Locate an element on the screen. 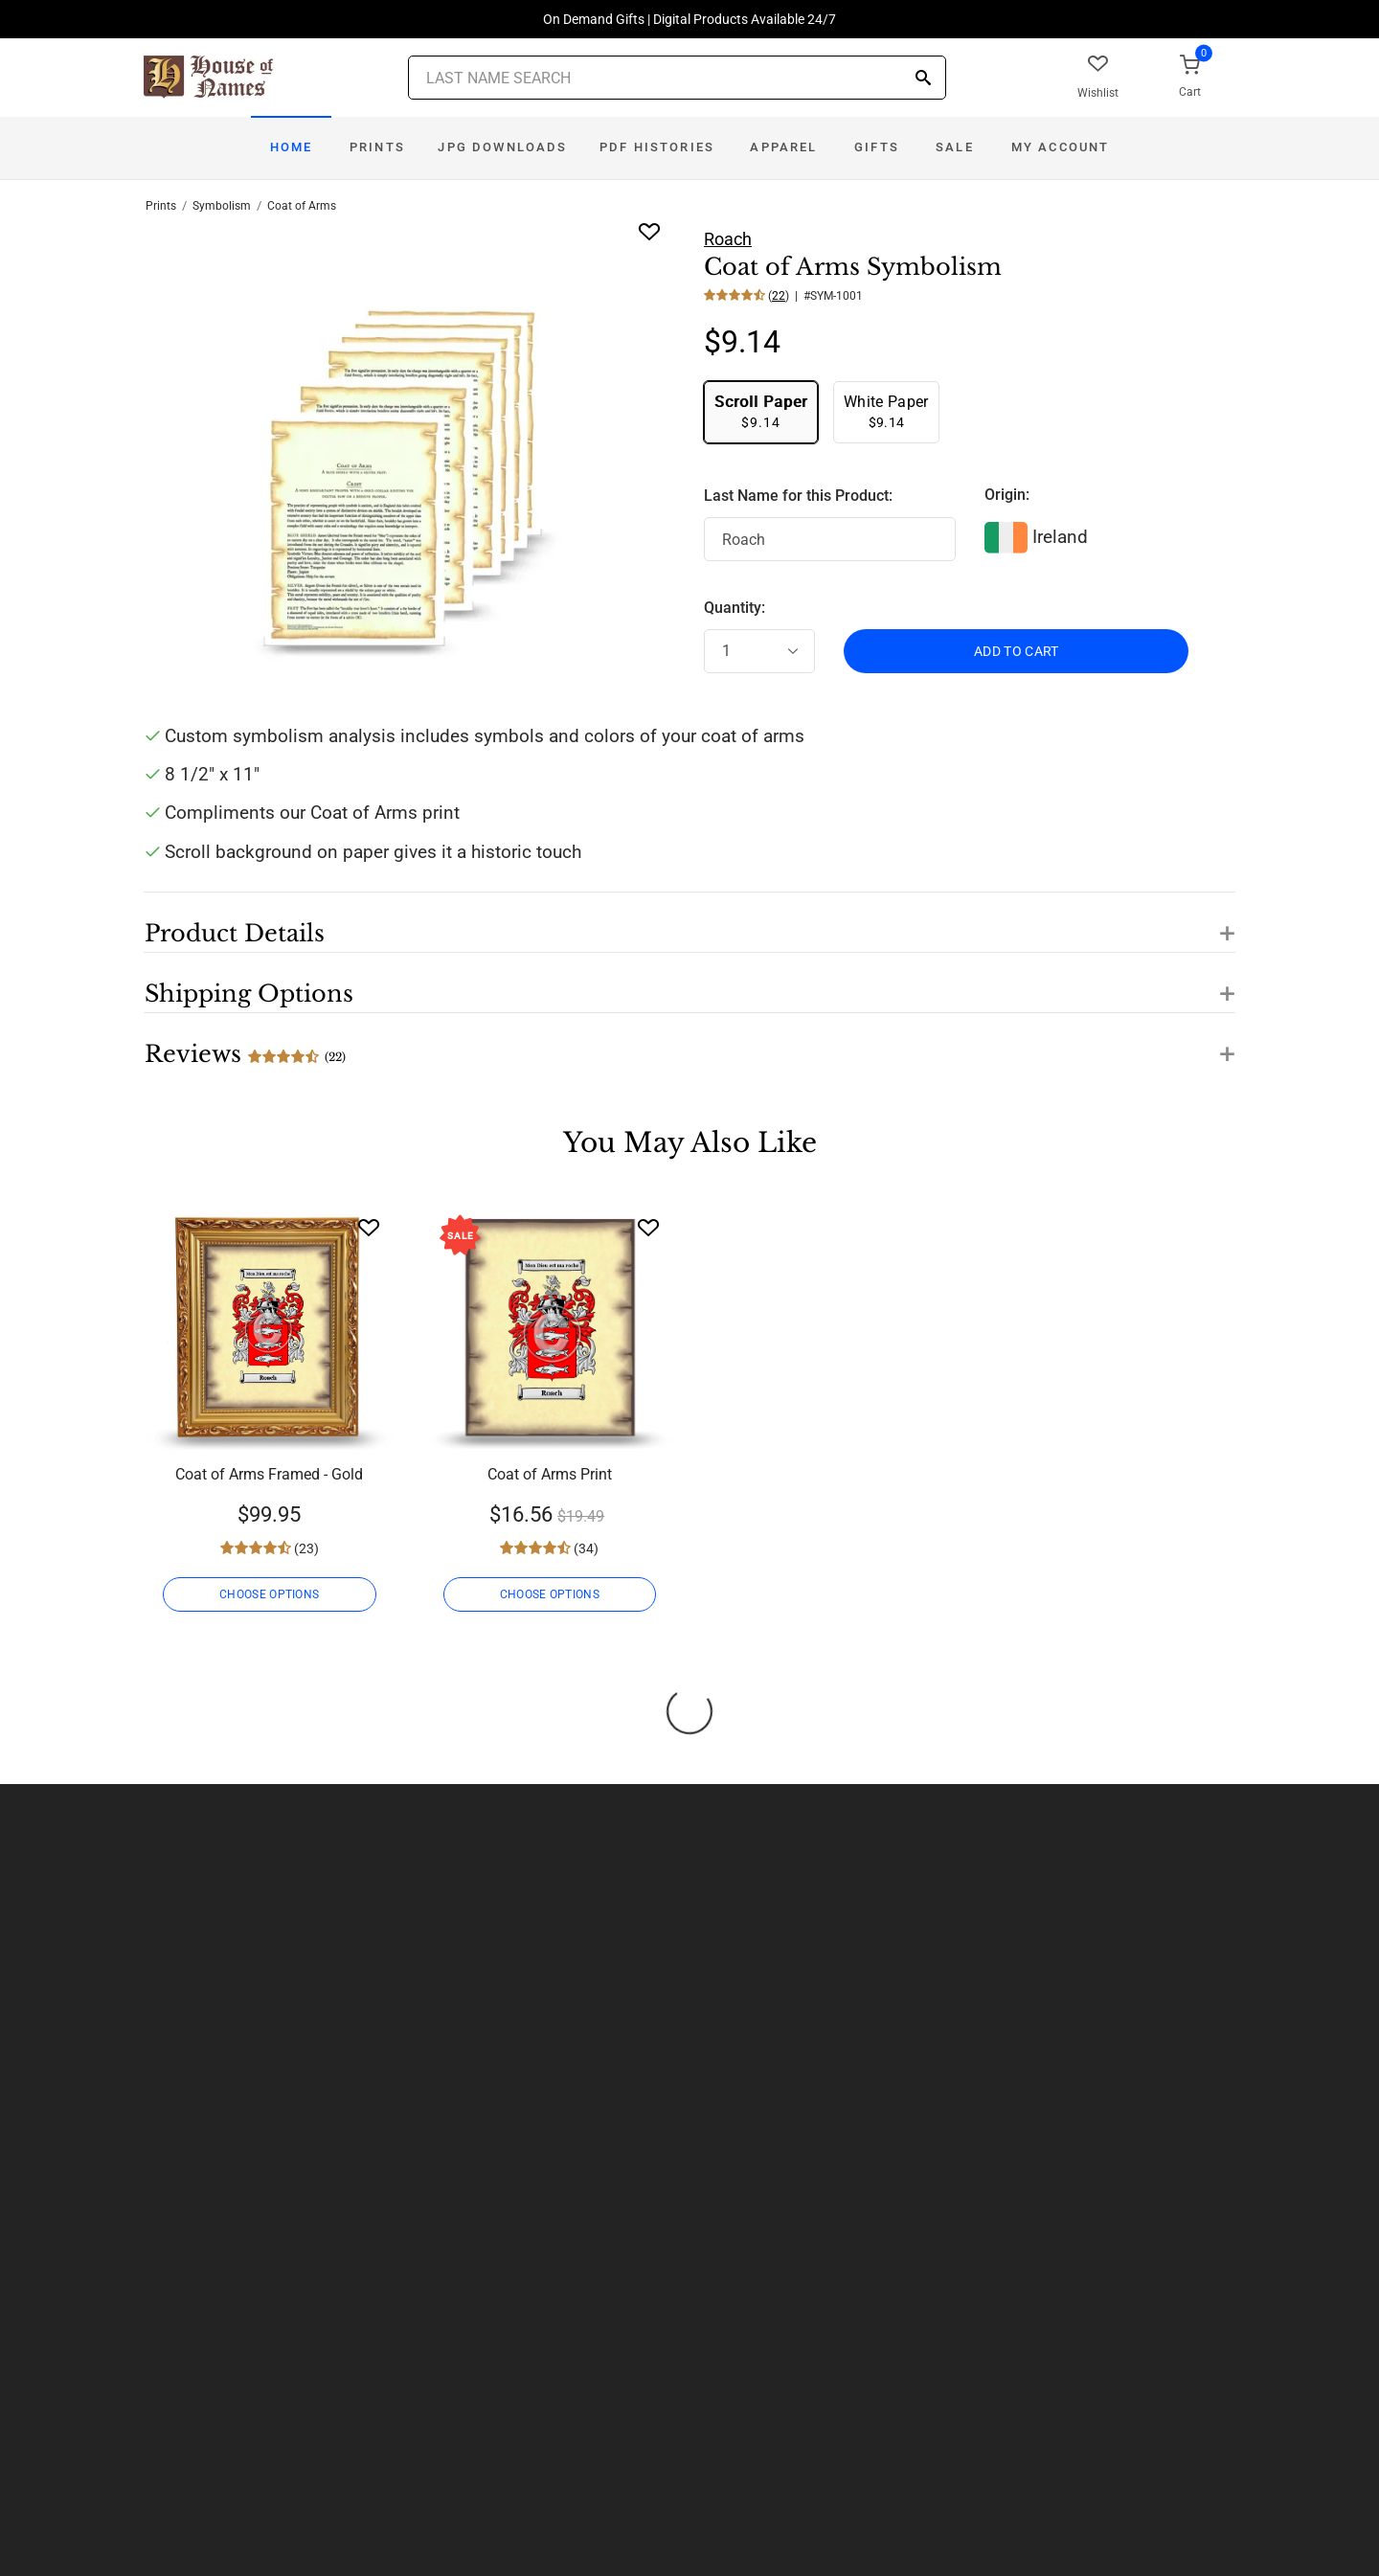  My Account is located at coordinates (1060, 147).